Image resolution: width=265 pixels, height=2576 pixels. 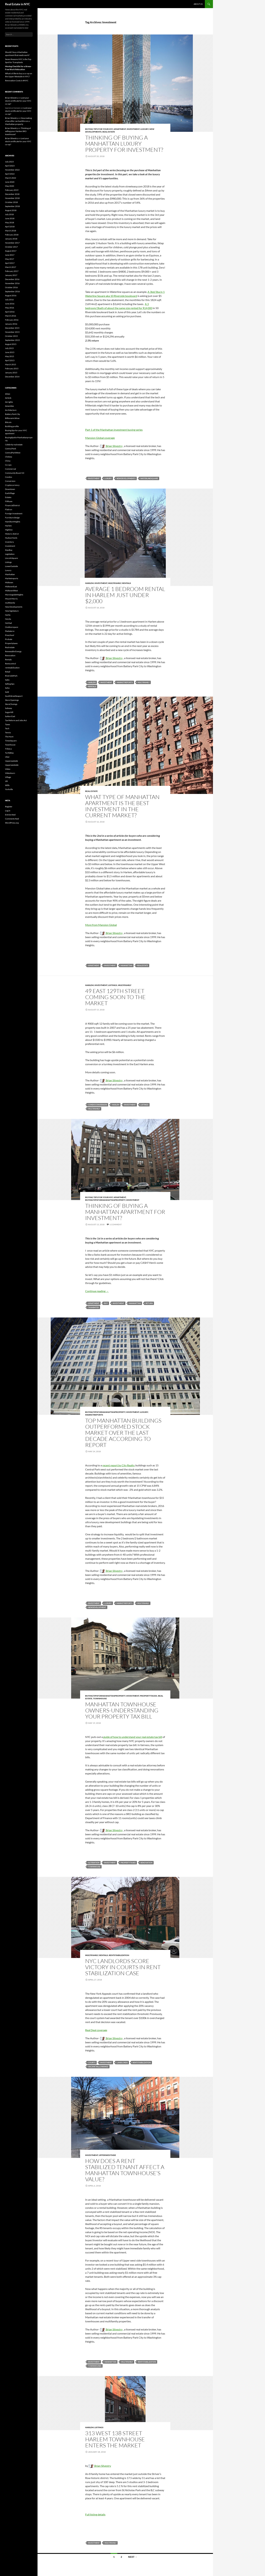 I want to click on August 2016, so click(x=10, y=295).